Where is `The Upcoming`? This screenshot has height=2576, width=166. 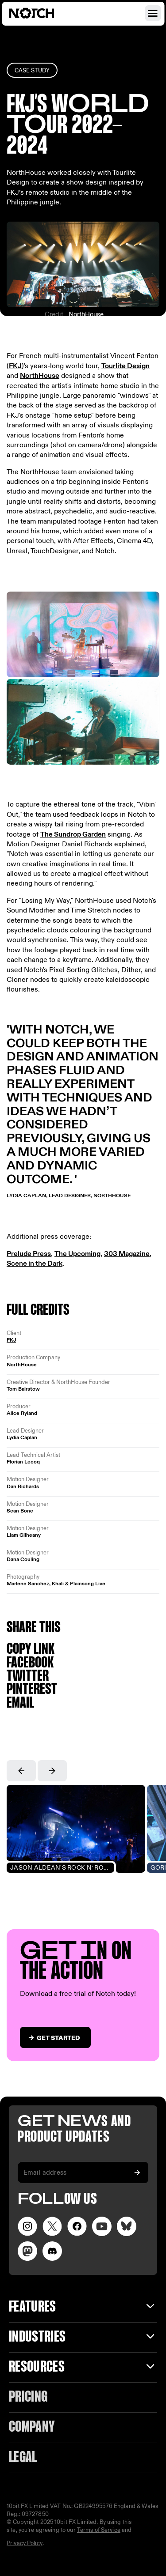 The Upcoming is located at coordinates (77, 1254).